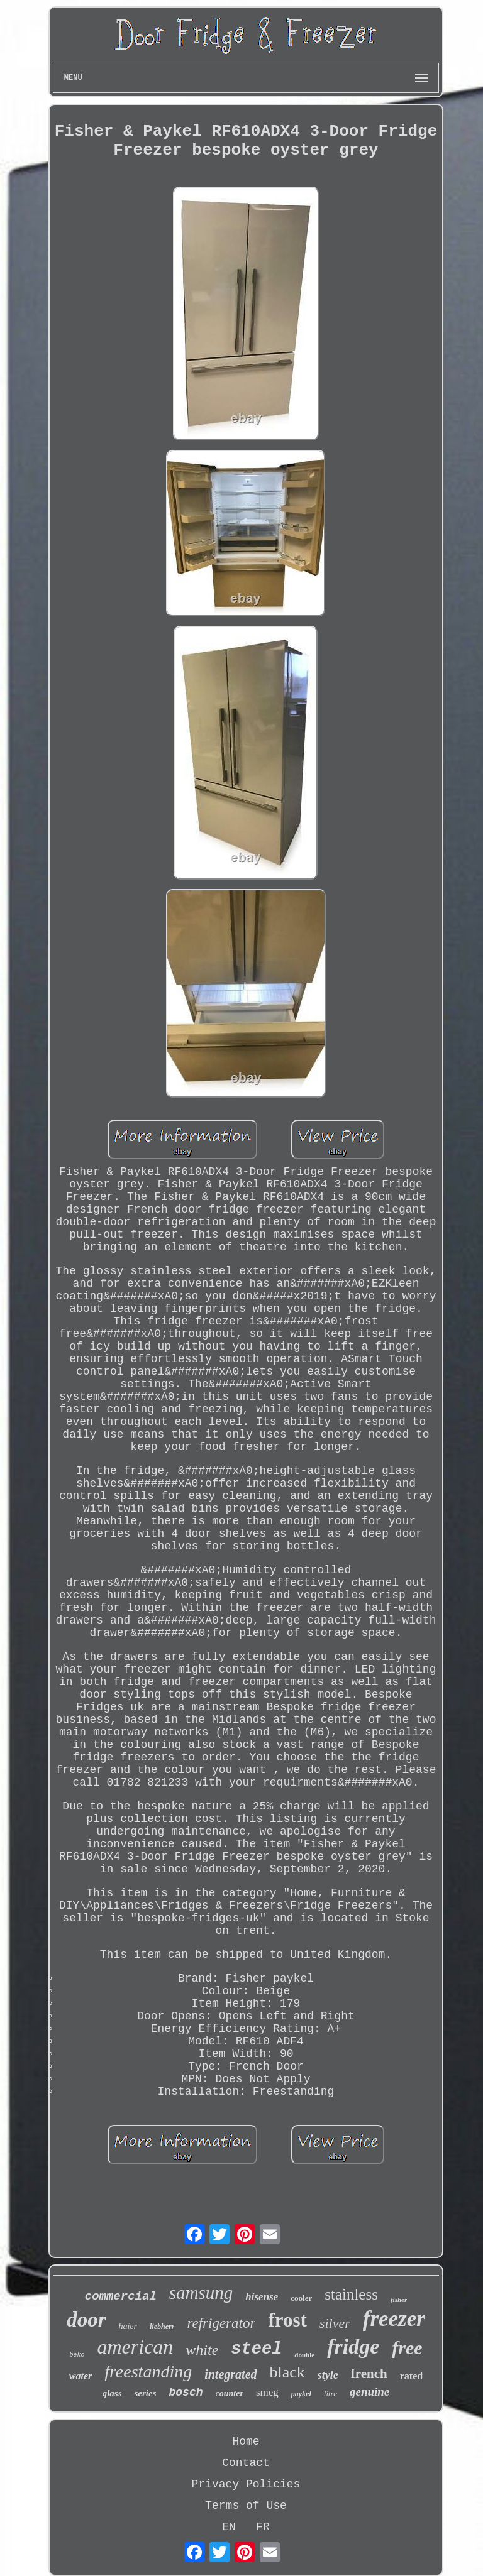 The height and width of the screenshot is (2576, 483). What do you see at coordinates (411, 2376) in the screenshot?
I see `rated` at bounding box center [411, 2376].